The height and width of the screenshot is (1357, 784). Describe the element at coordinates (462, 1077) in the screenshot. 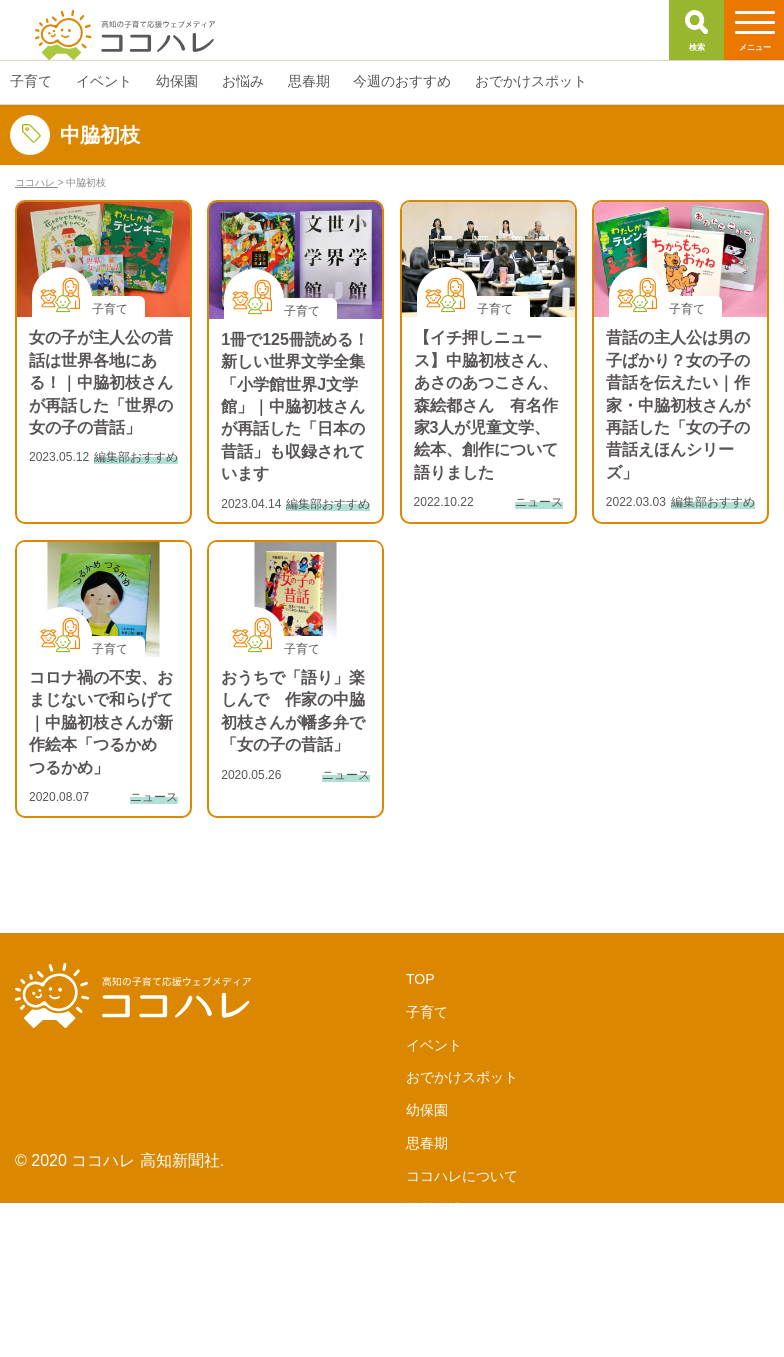

I see `おでかけスポット` at that location.